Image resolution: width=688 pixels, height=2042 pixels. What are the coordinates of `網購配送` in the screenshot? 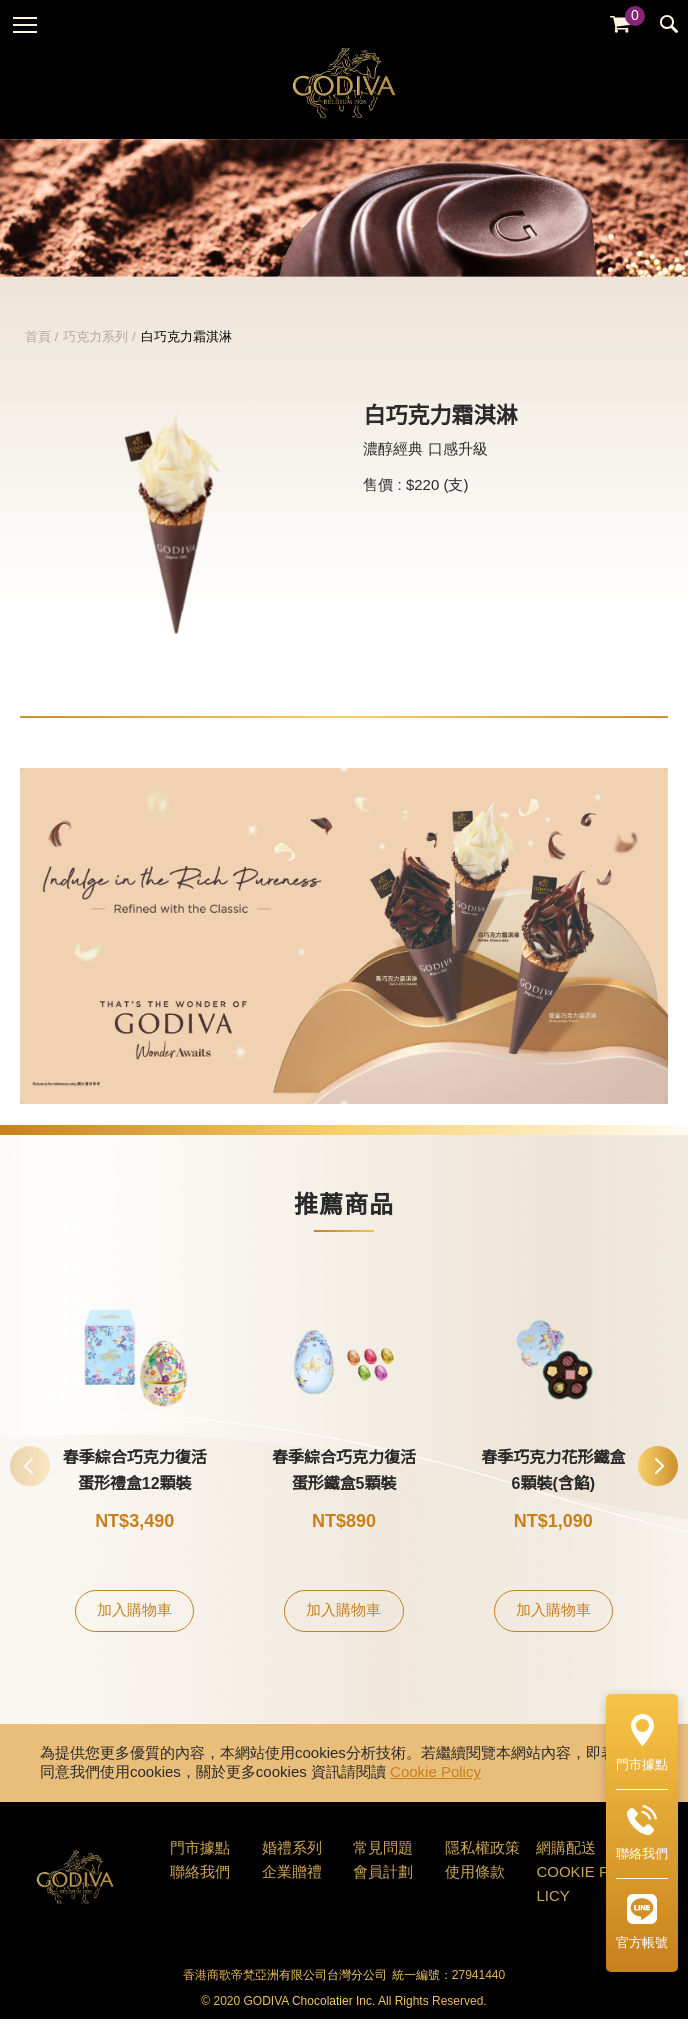 It's located at (566, 1872).